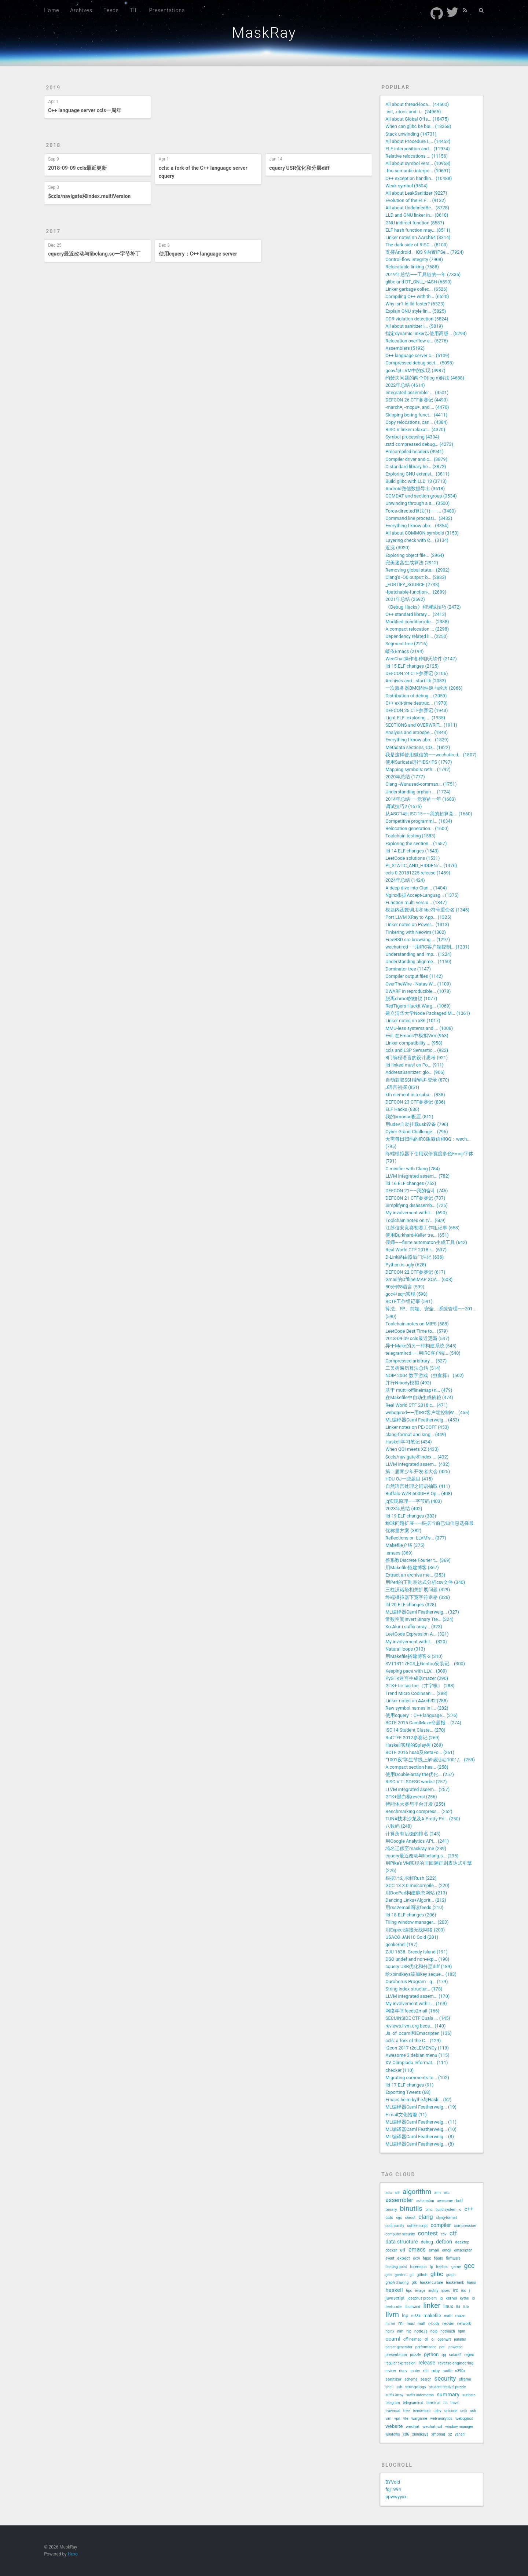  What do you see at coordinates (417, 1996) in the screenshot?
I see `LLVM integrated assem... (170)` at bounding box center [417, 1996].